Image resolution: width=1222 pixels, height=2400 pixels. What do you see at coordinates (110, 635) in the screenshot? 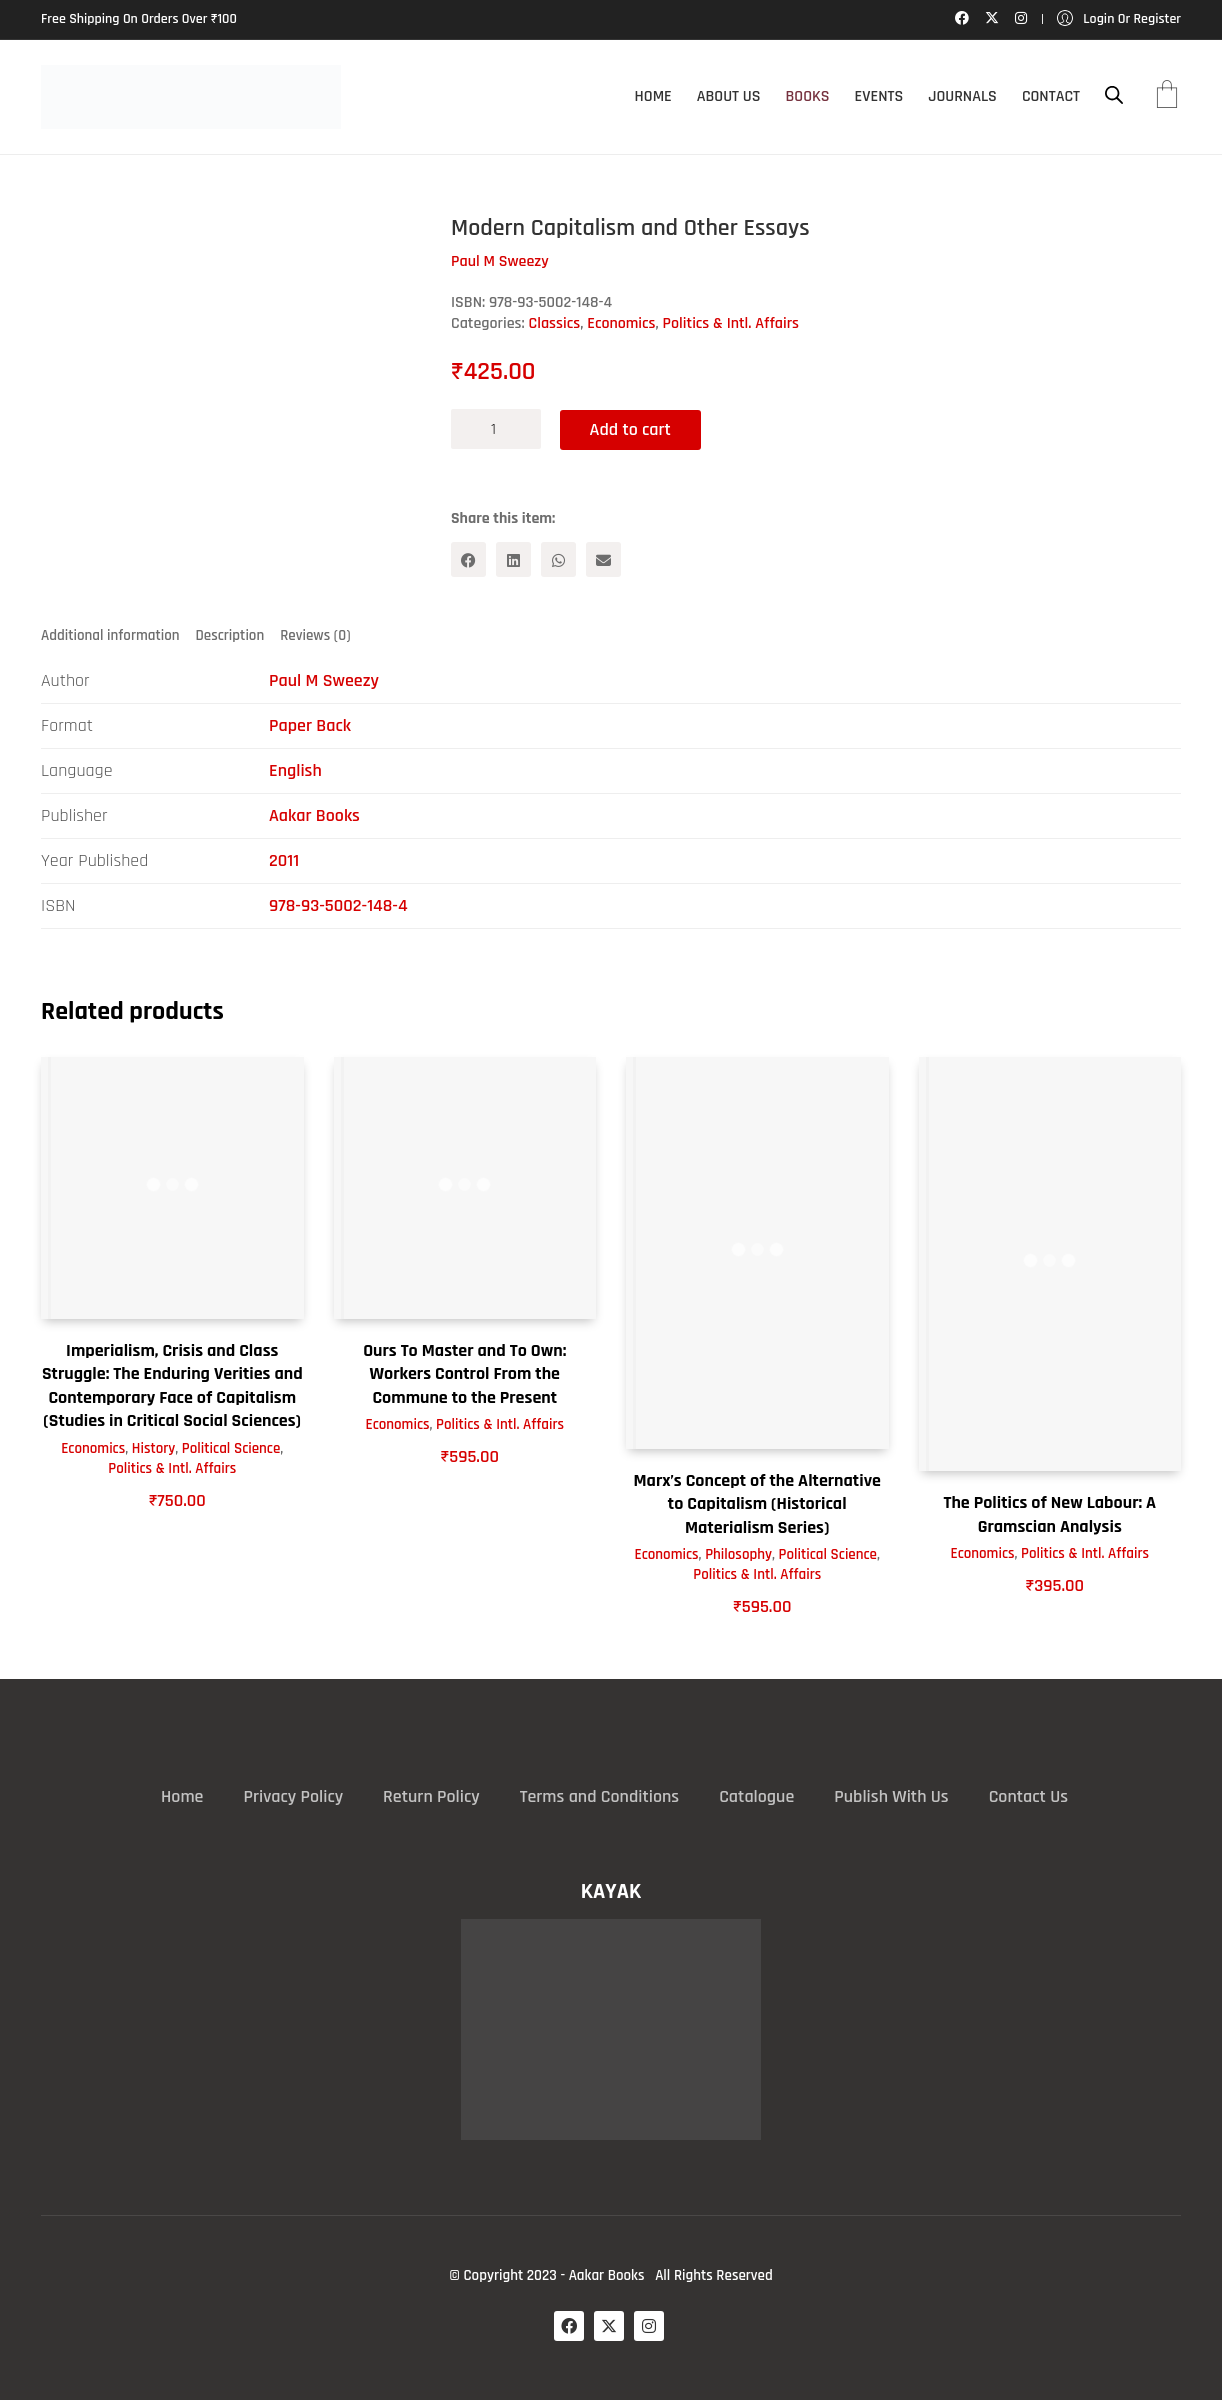
I see `Additional information [tab]` at bounding box center [110, 635].